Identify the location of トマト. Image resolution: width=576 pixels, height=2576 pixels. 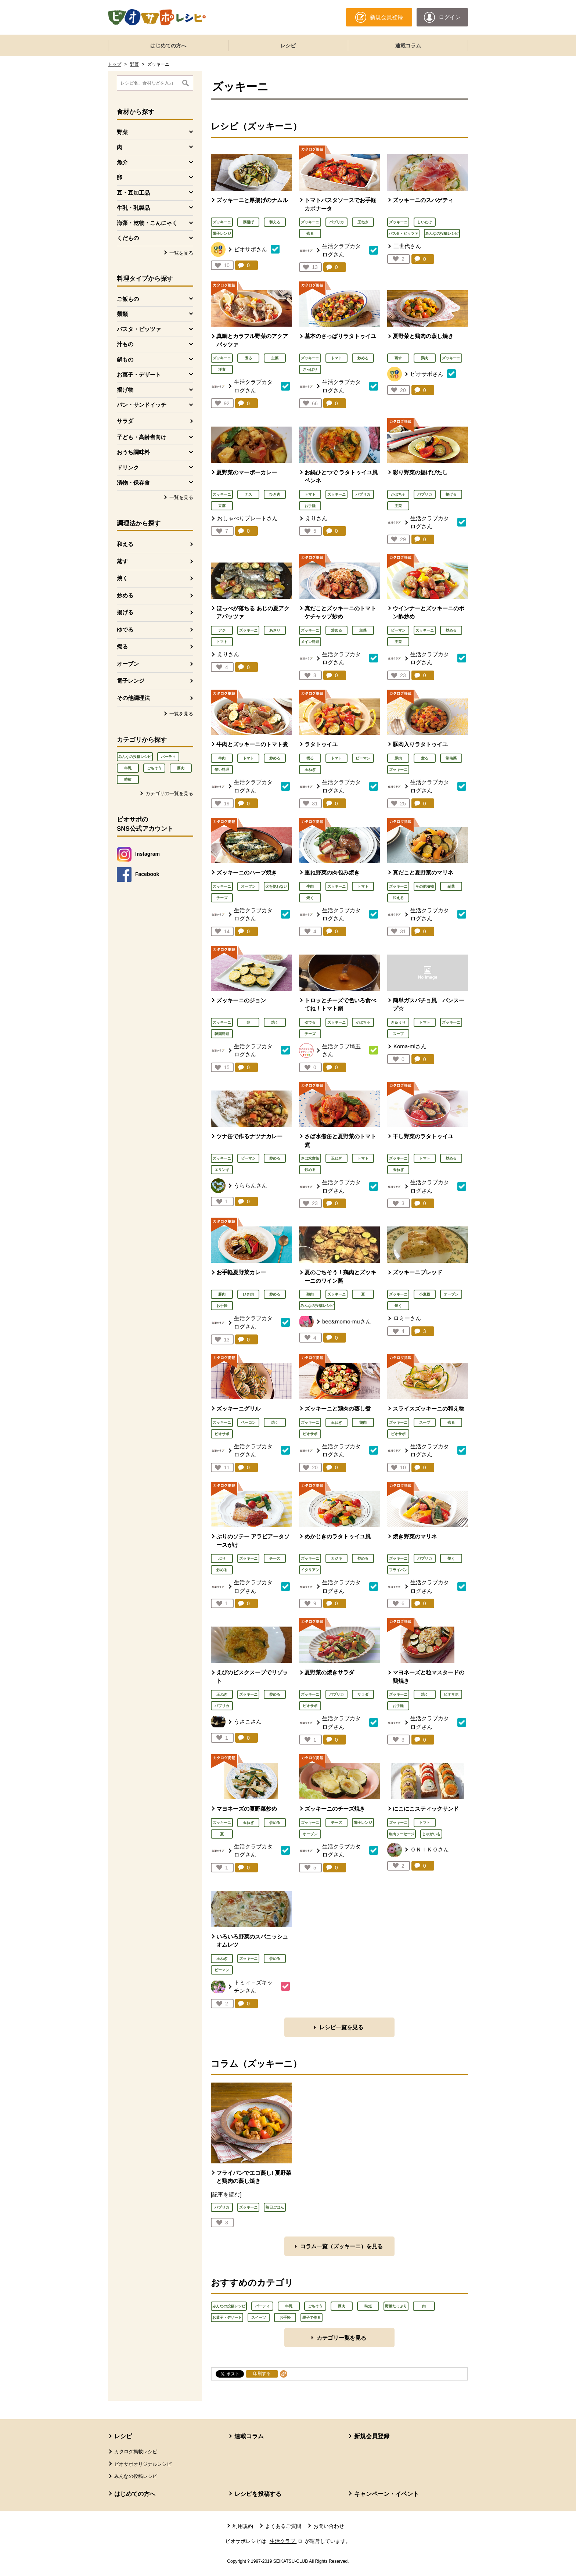
(336, 358).